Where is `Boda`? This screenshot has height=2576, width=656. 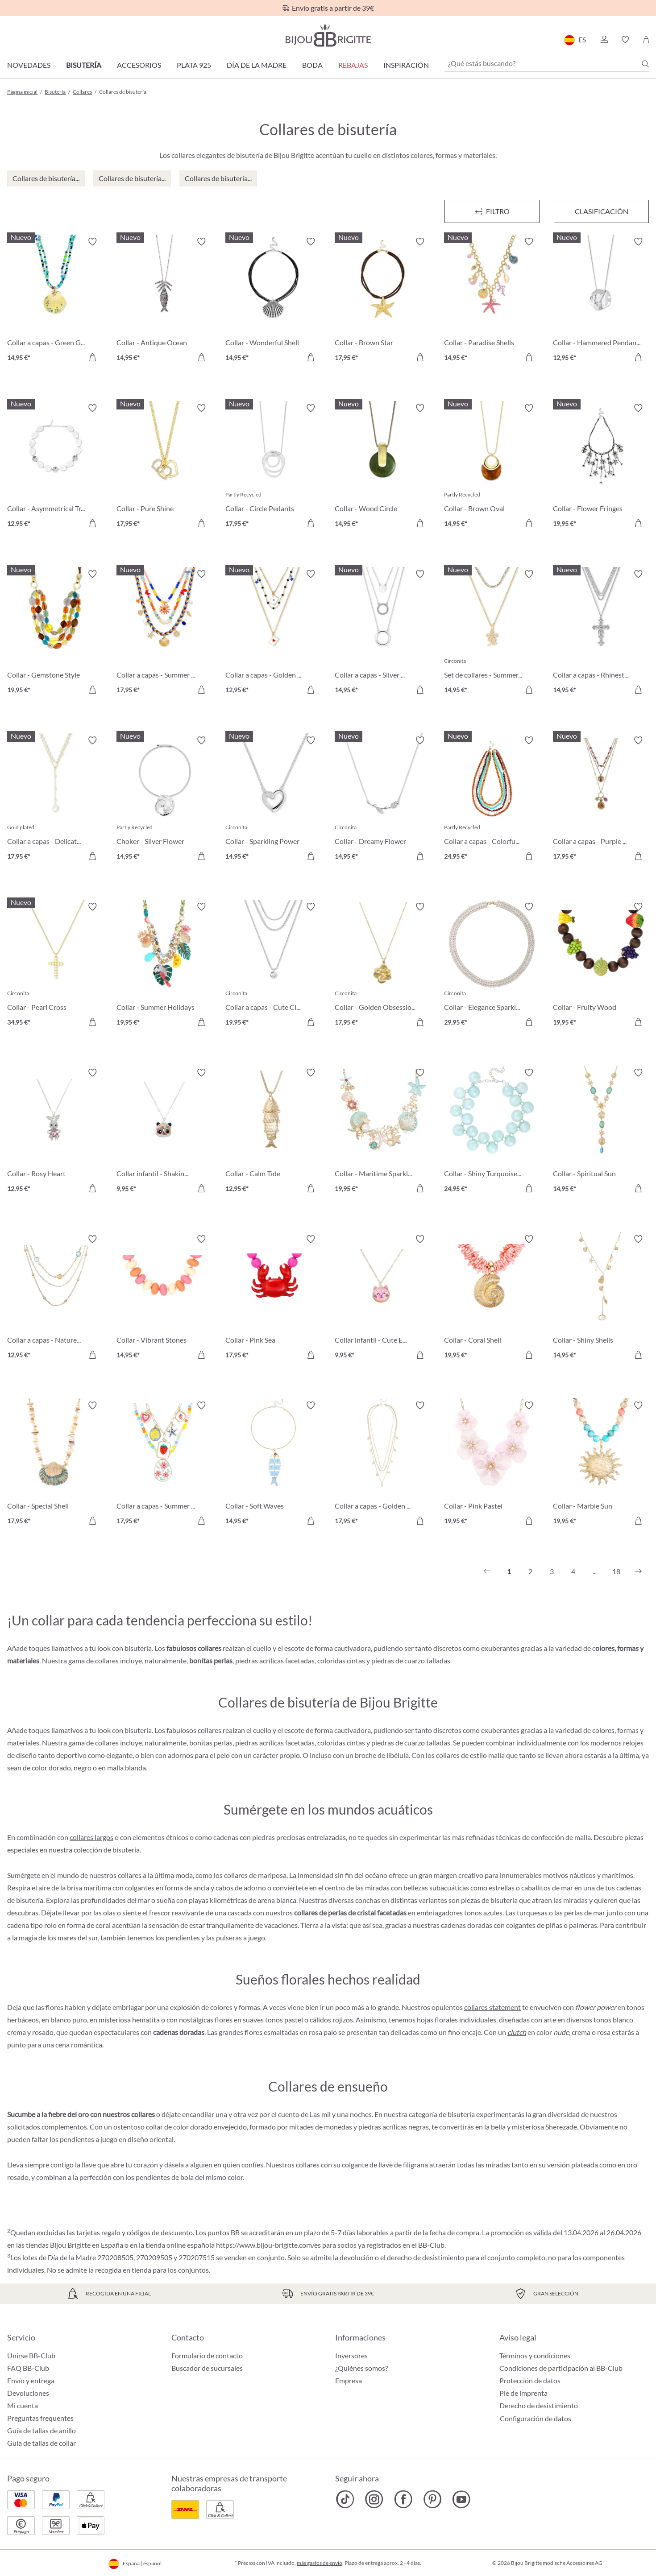
Boda is located at coordinates (312, 65).